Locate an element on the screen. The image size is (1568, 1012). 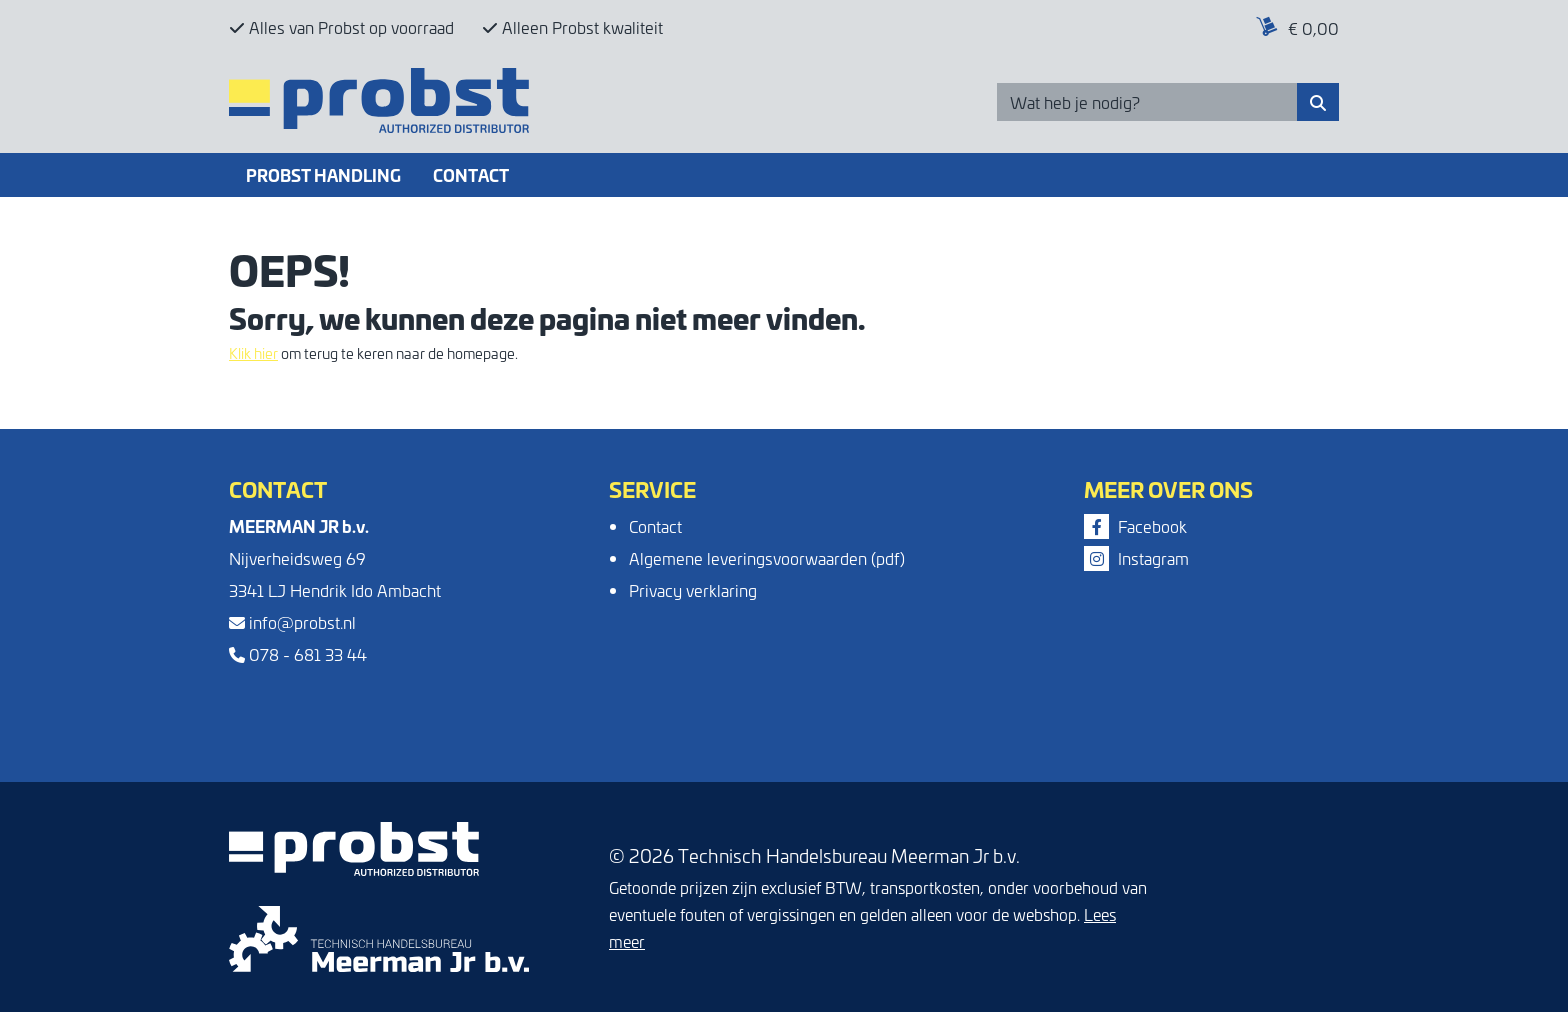
info@probst.nl is located at coordinates (292, 622).